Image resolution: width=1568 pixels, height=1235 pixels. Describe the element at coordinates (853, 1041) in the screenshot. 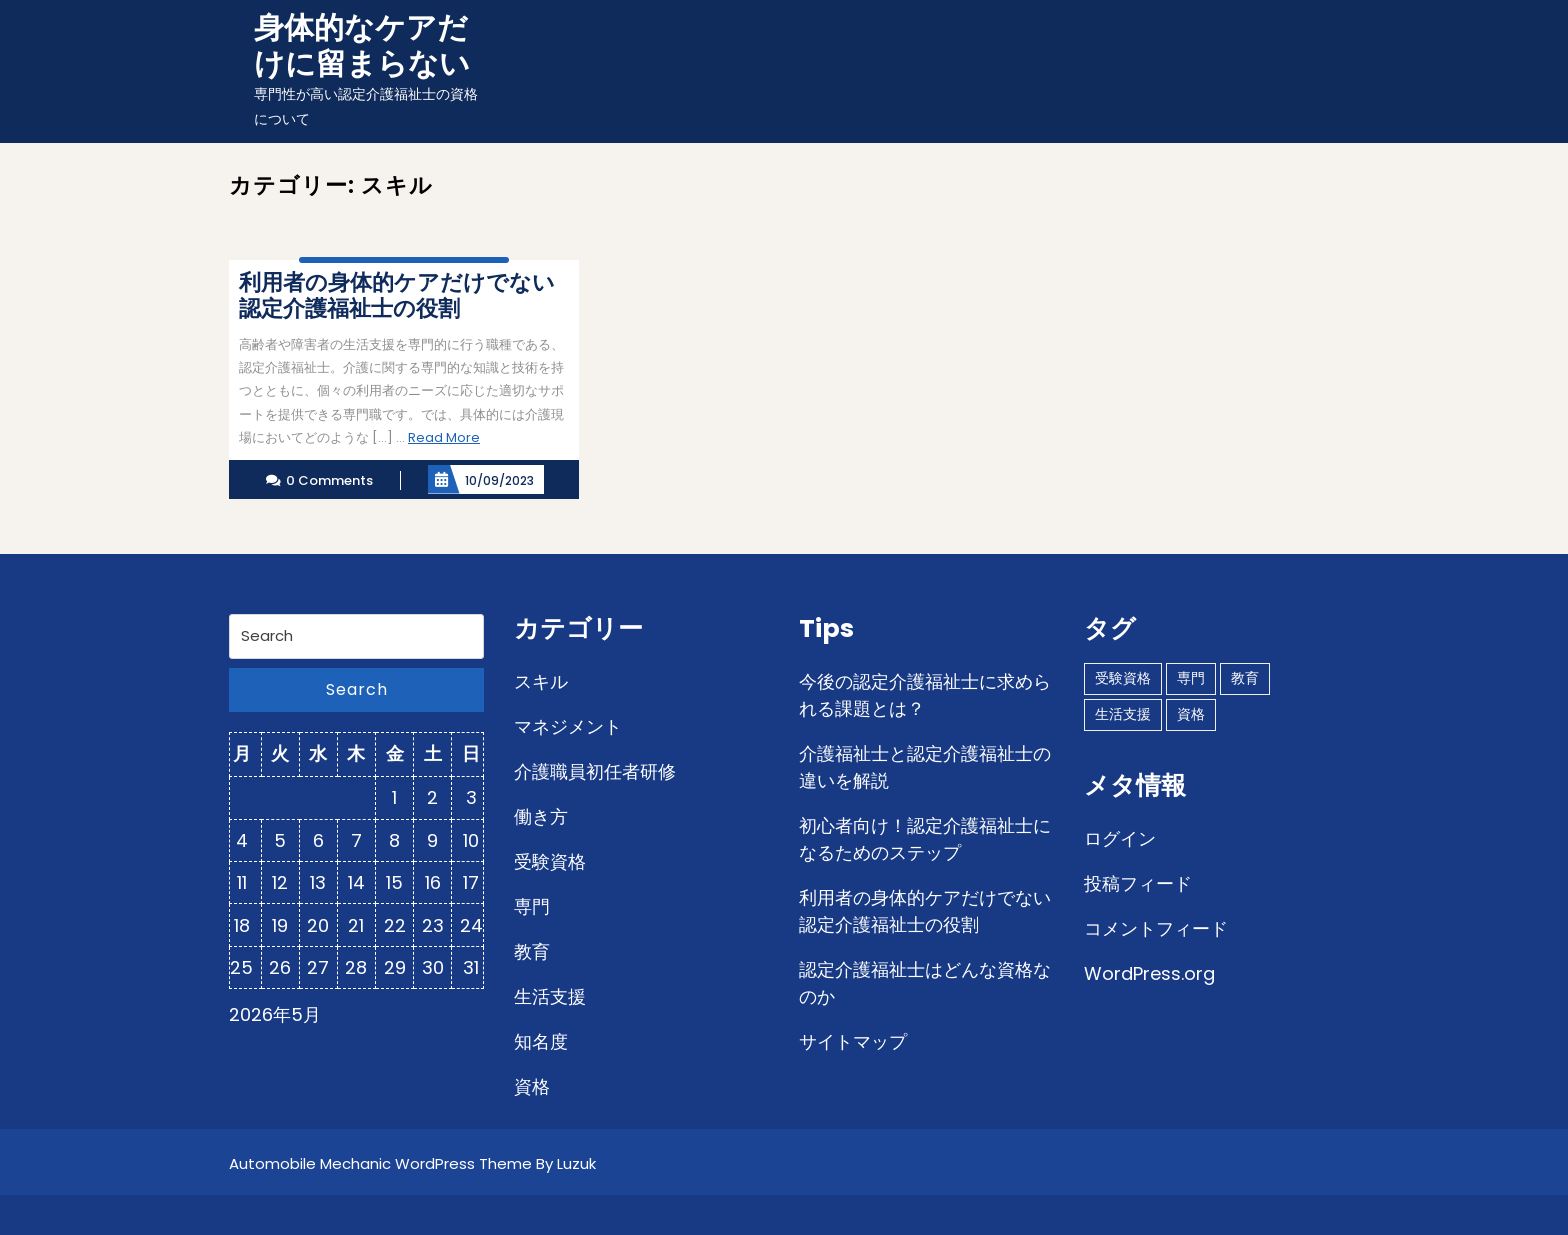

I see `サイトマップ` at that location.